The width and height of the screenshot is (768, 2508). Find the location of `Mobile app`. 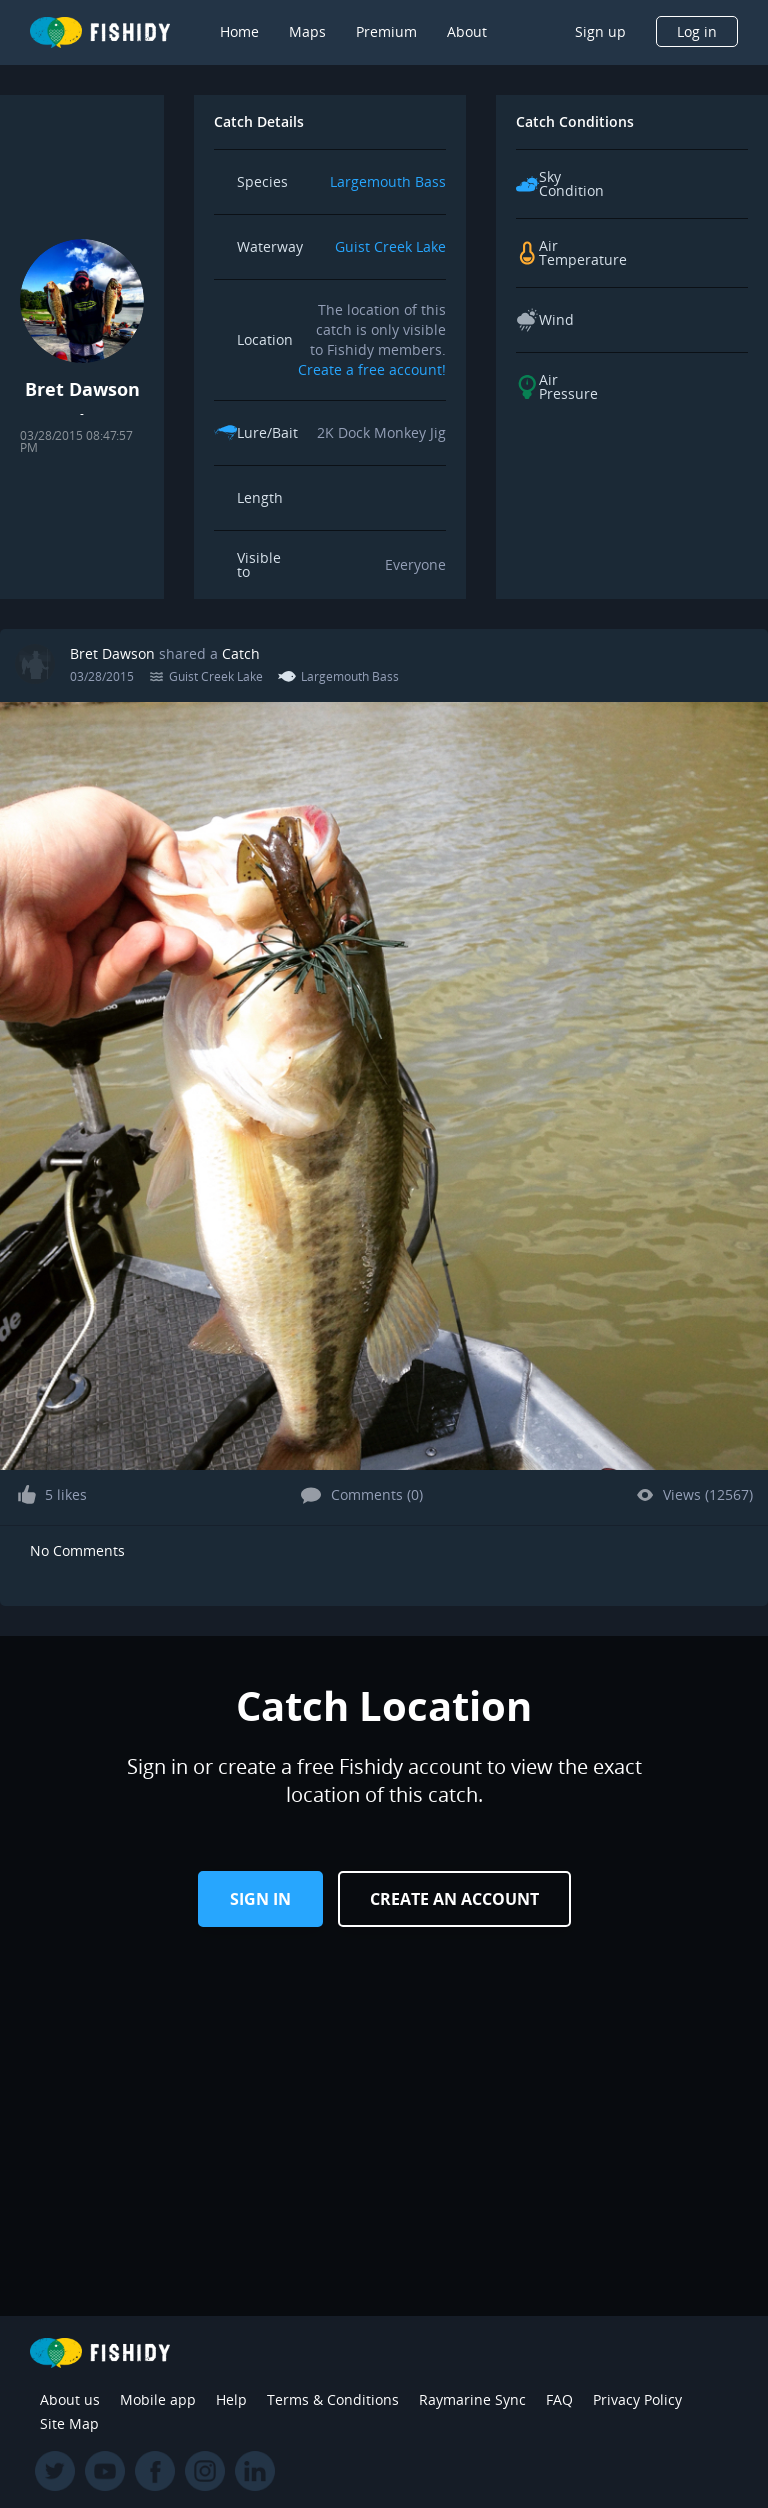

Mobile app is located at coordinates (158, 2399).